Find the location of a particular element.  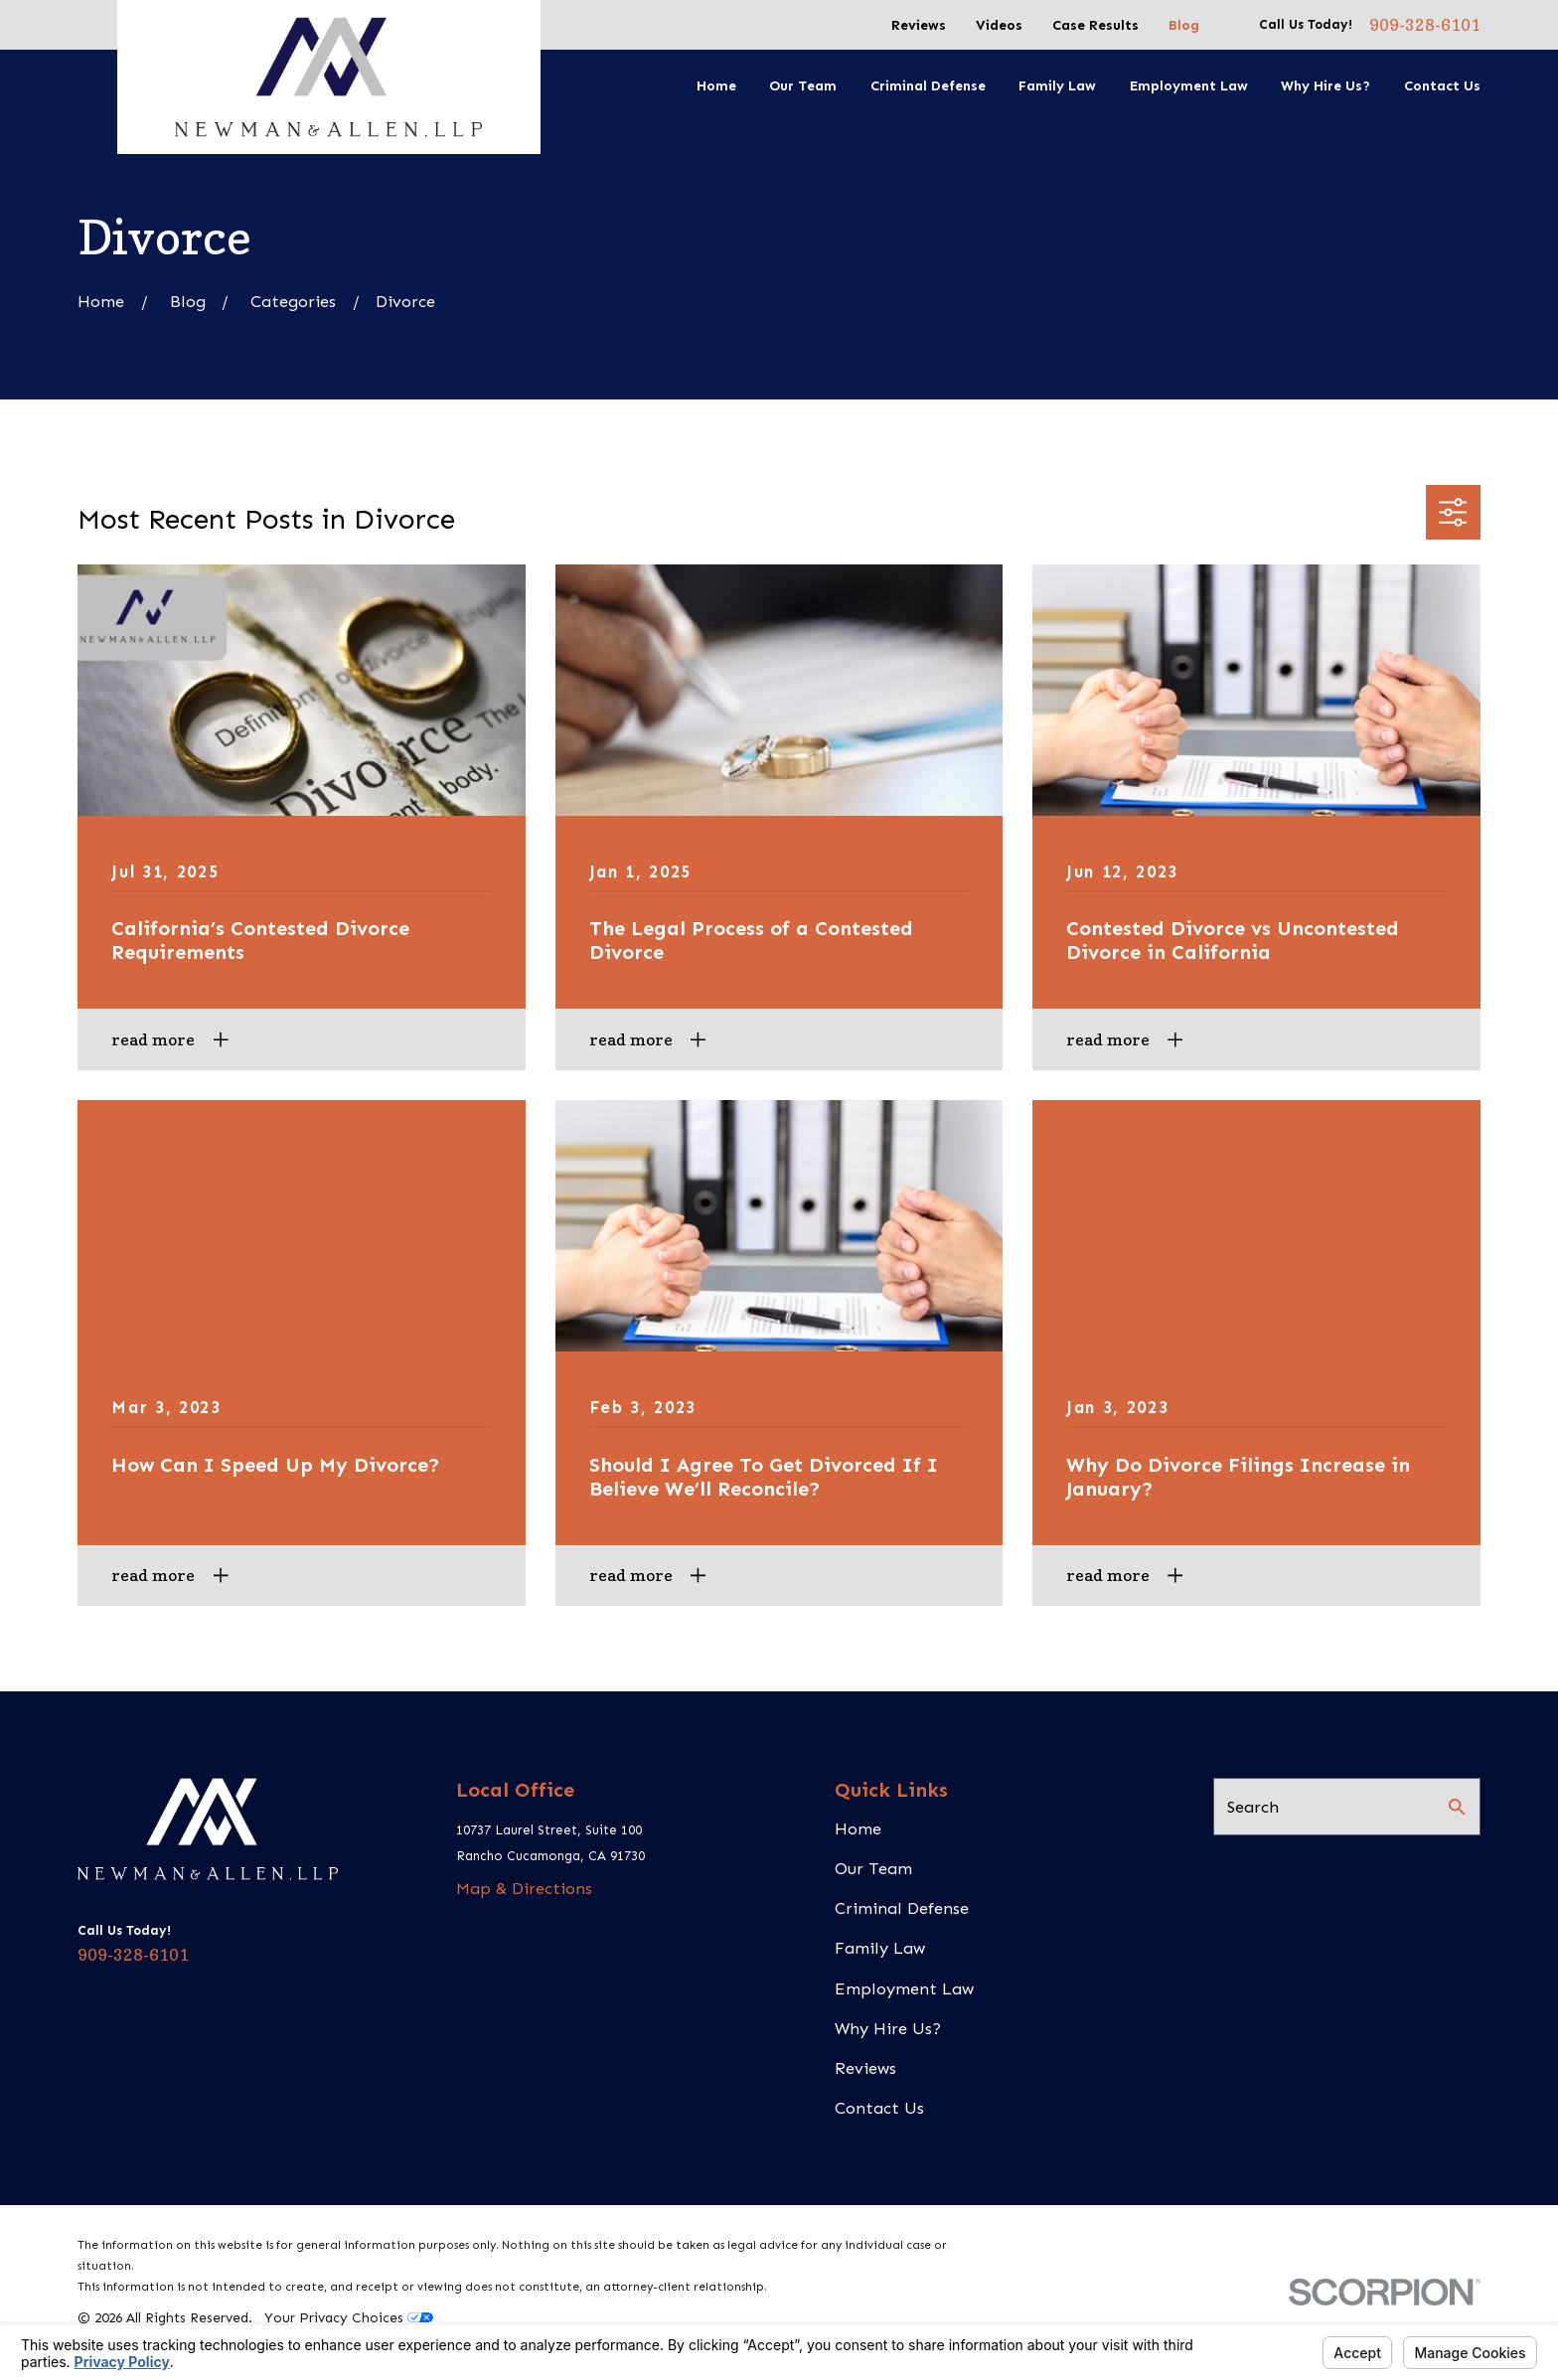

909-328-6101 is located at coordinates (1424, 25).